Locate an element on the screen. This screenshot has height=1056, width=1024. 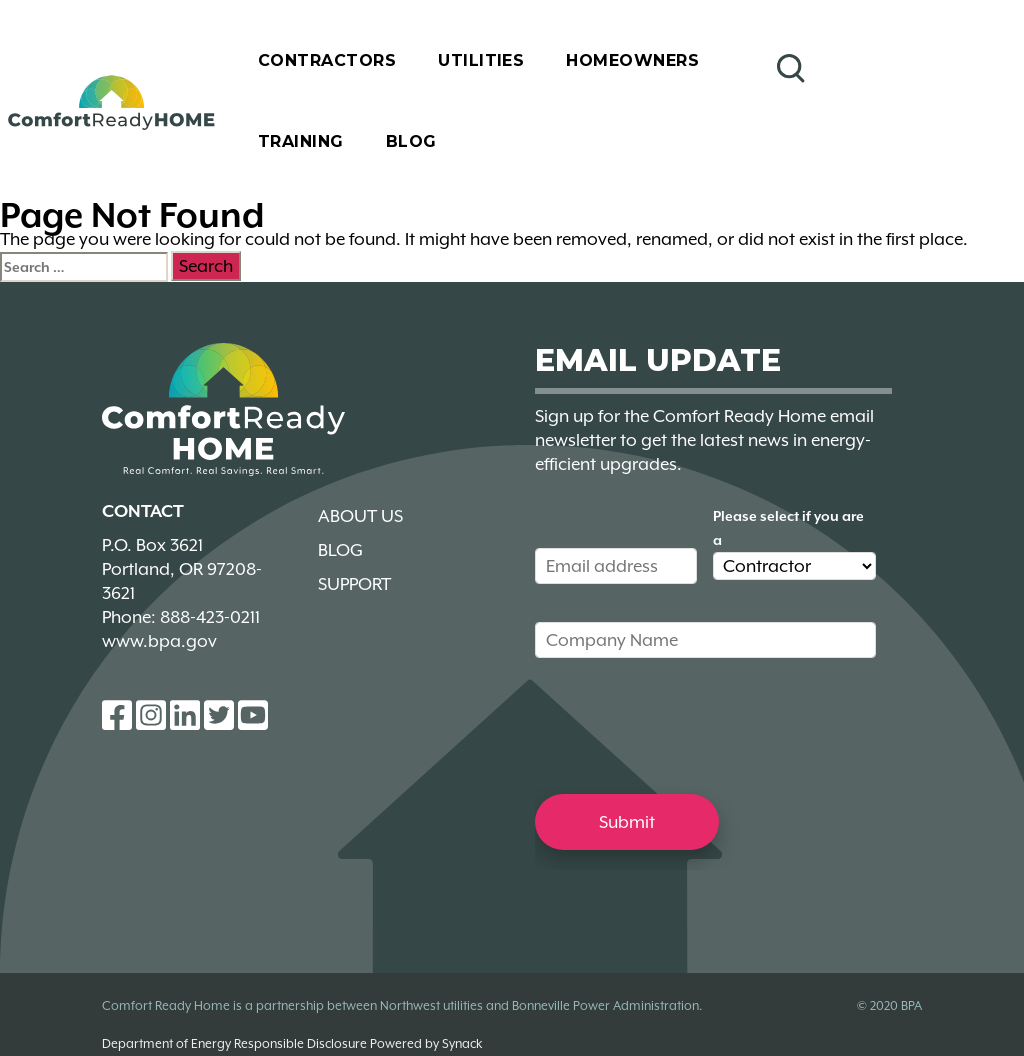
Support is located at coordinates (354, 584).